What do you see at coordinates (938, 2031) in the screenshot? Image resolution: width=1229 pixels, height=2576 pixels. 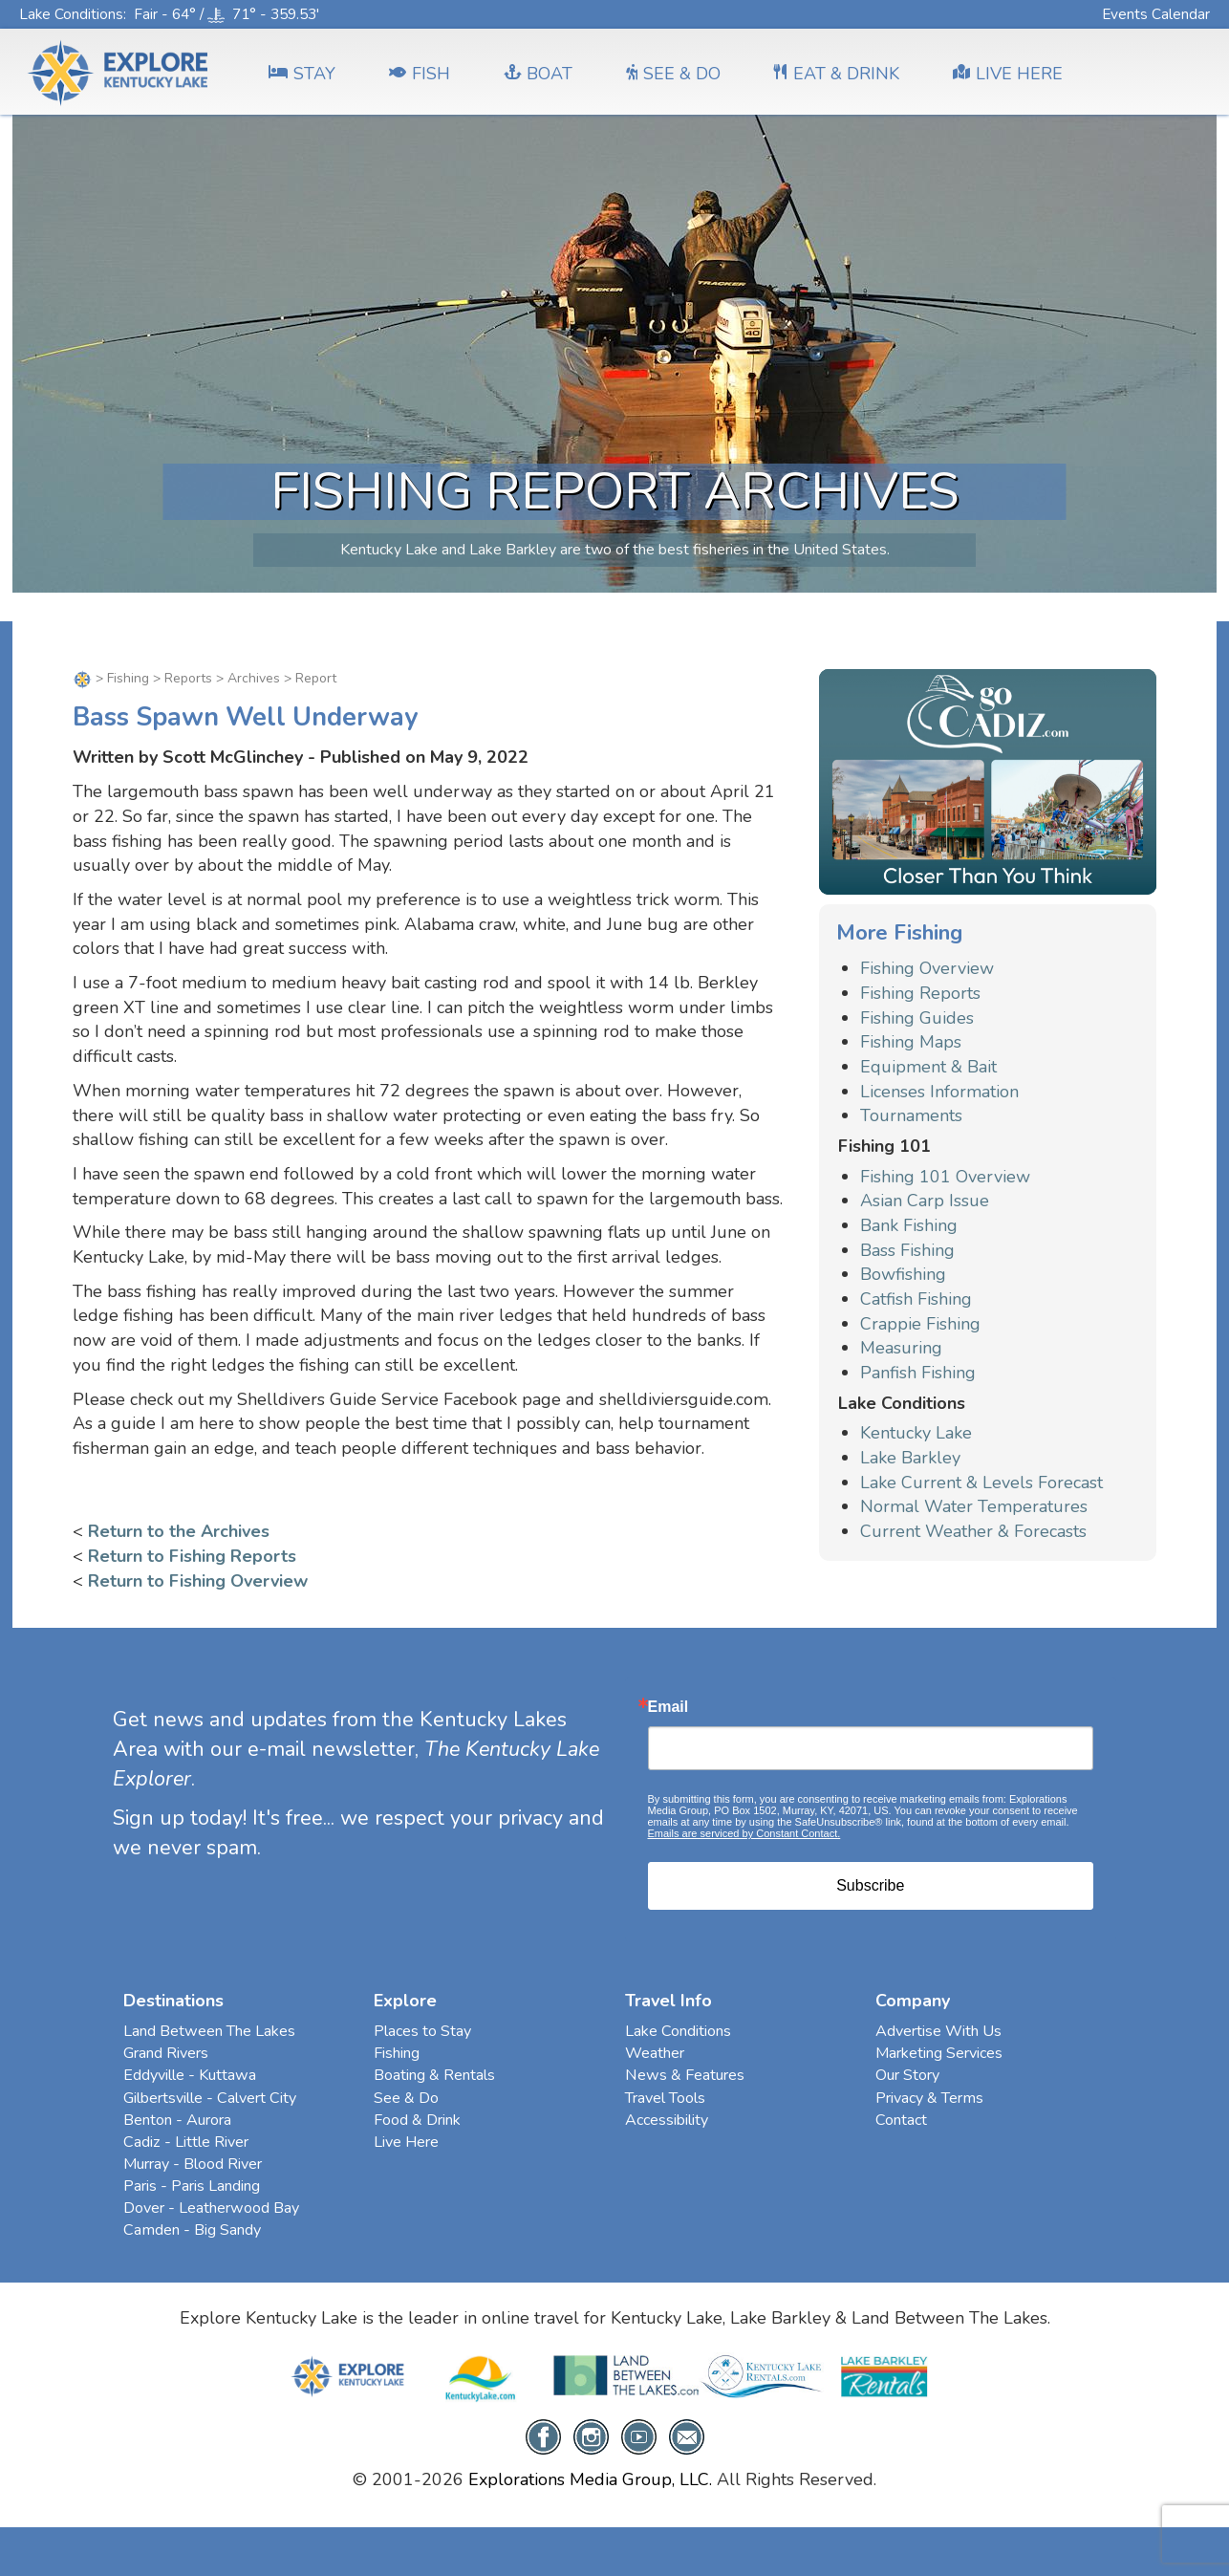 I see `Advertise With Us` at bounding box center [938, 2031].